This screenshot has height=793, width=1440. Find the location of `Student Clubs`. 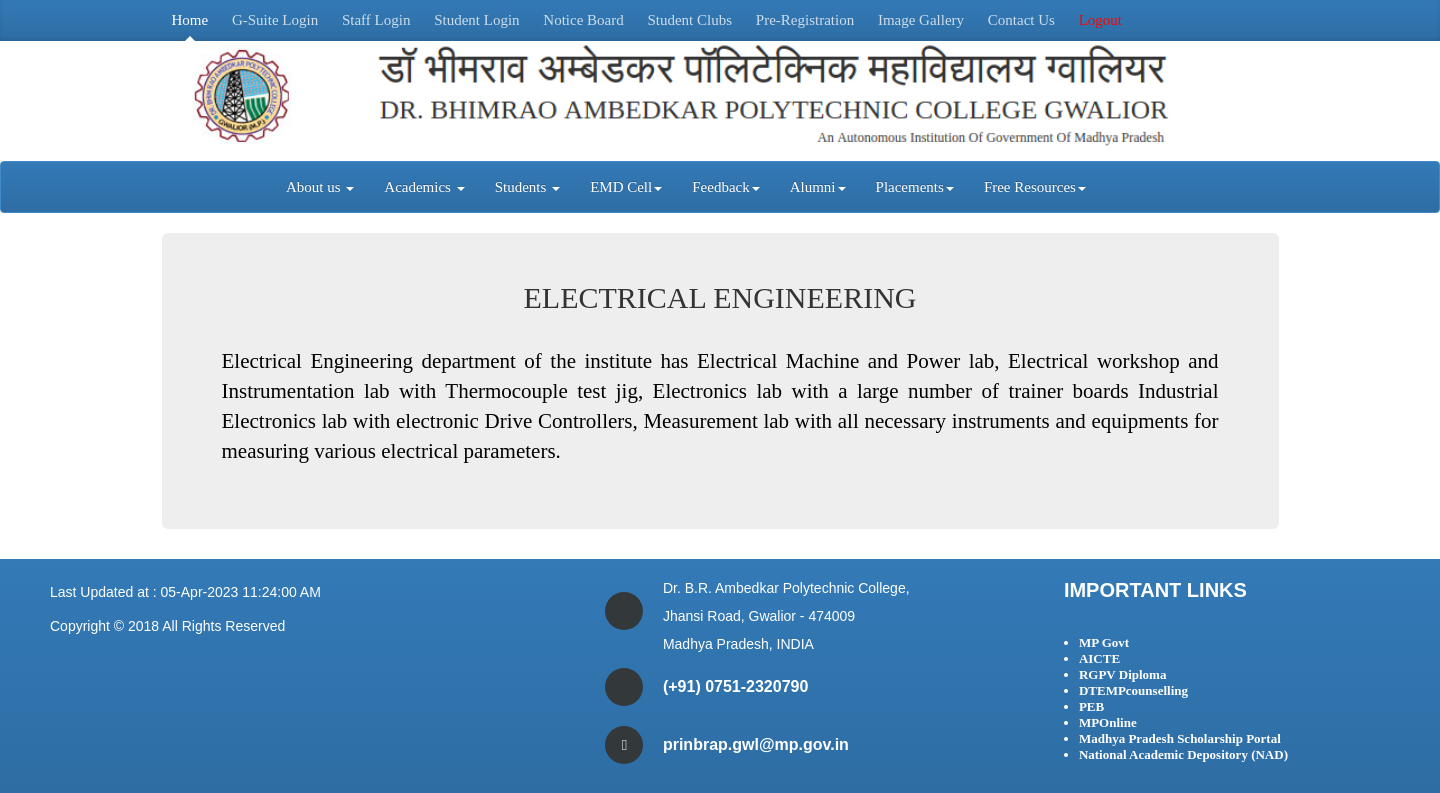

Student Clubs is located at coordinates (689, 20).